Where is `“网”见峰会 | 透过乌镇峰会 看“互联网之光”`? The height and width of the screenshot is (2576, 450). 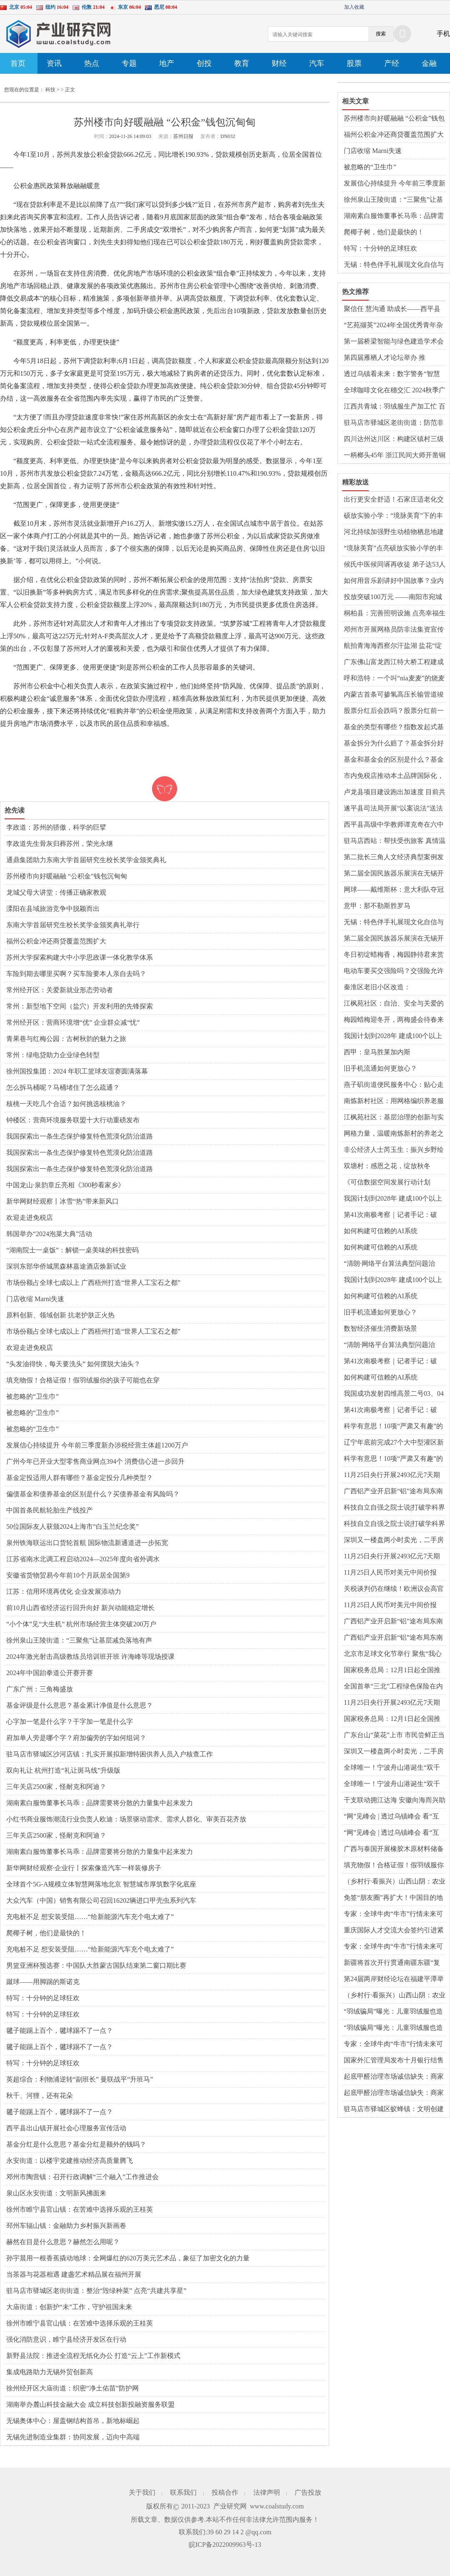 “网”见峰会 | 透过乌镇峰会 看“互联网之光” is located at coordinates (391, 1817).